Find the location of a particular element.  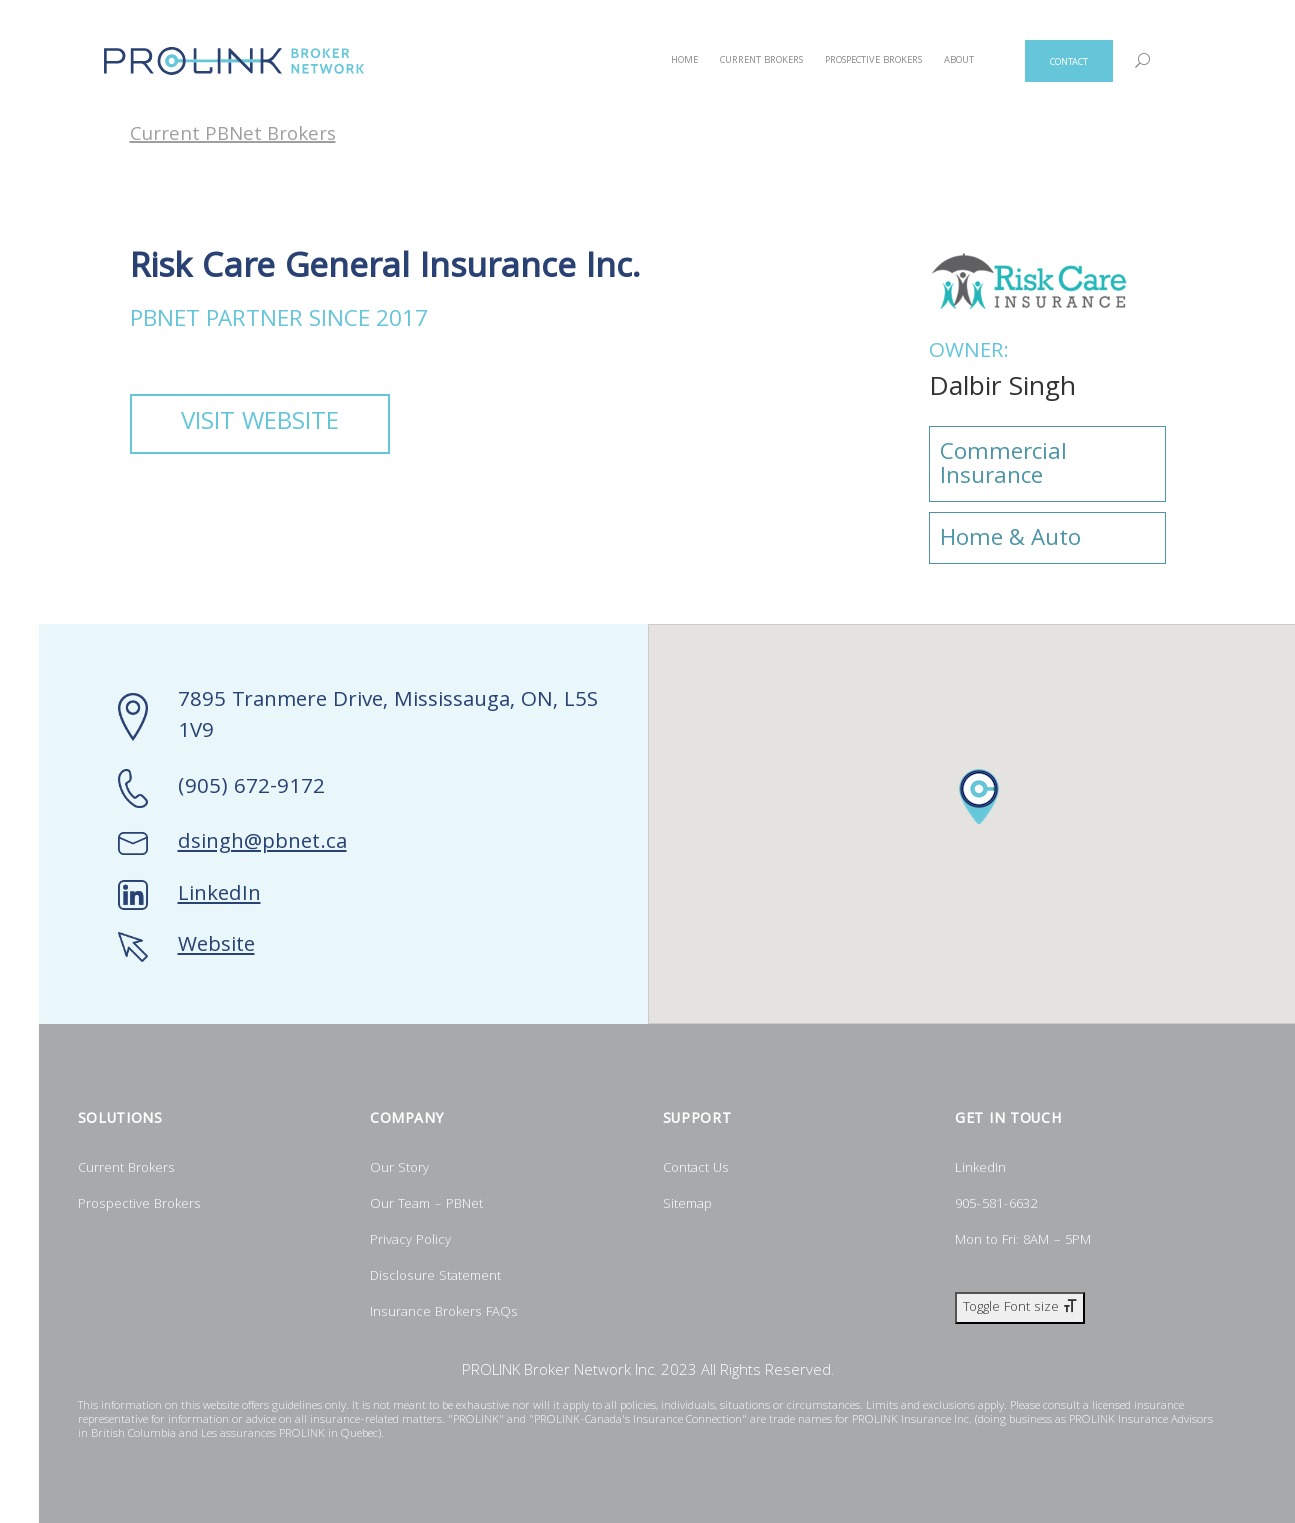

Privacy Policy is located at coordinates (410, 1241).